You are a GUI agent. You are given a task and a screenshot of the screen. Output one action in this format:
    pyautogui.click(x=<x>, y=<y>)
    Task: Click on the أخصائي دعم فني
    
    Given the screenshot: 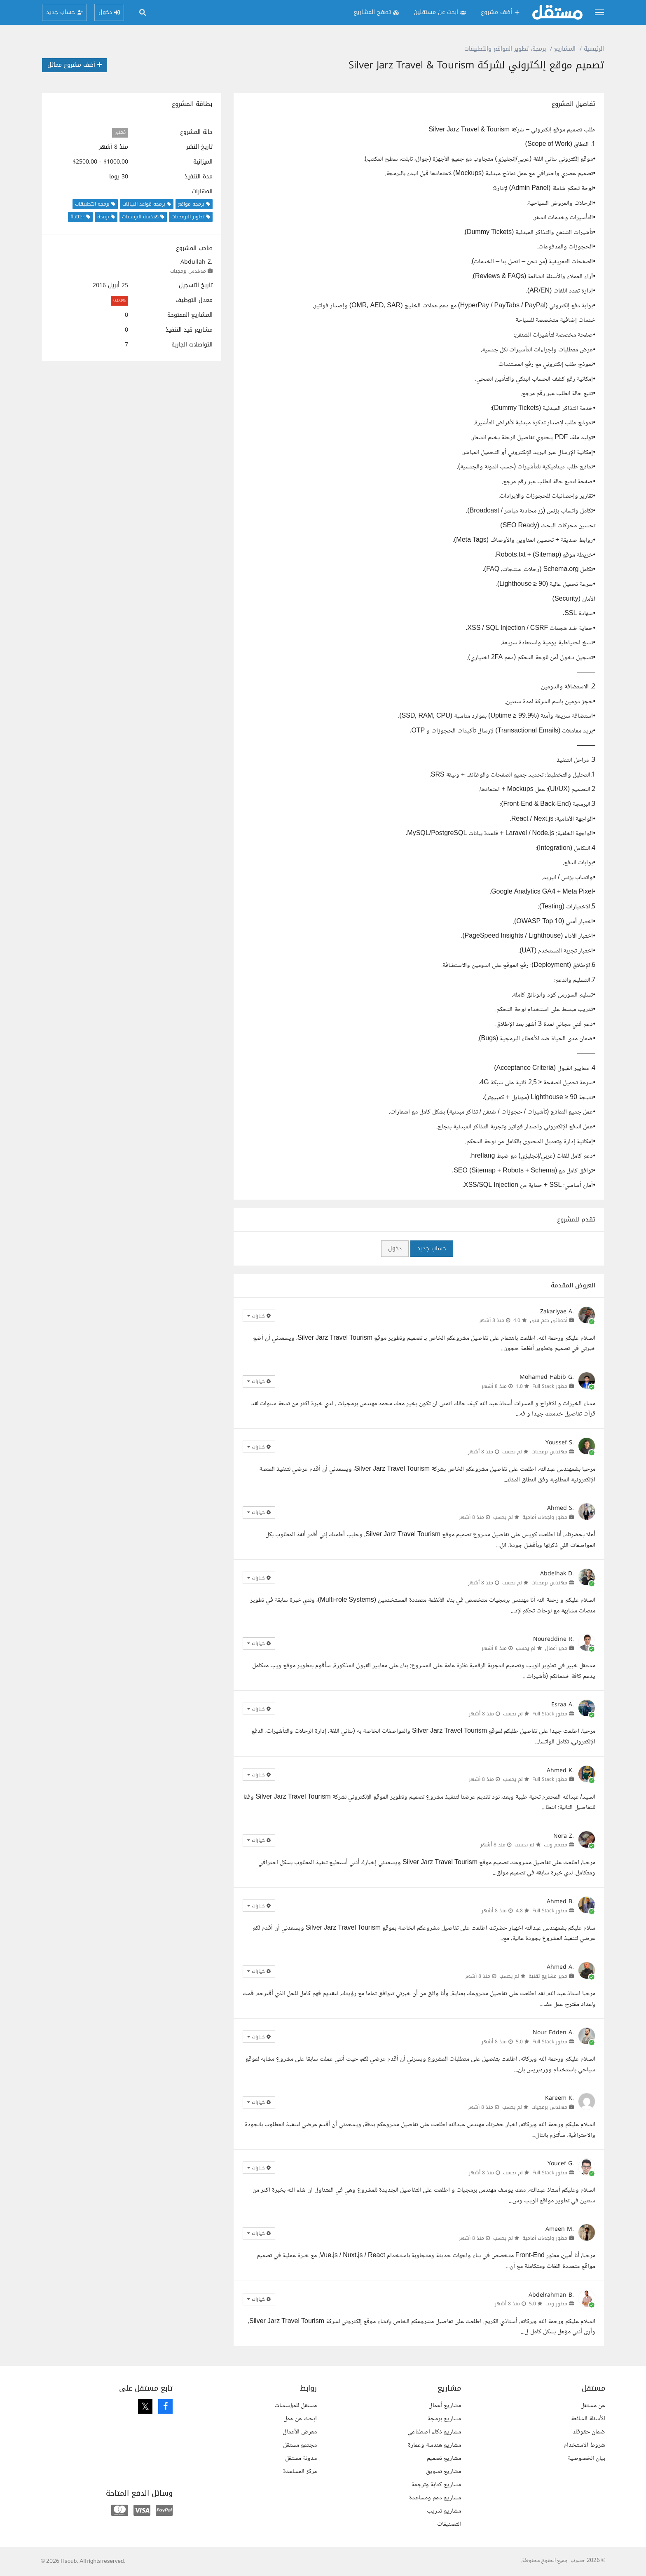 What is the action you would take?
    pyautogui.click(x=548, y=1320)
    